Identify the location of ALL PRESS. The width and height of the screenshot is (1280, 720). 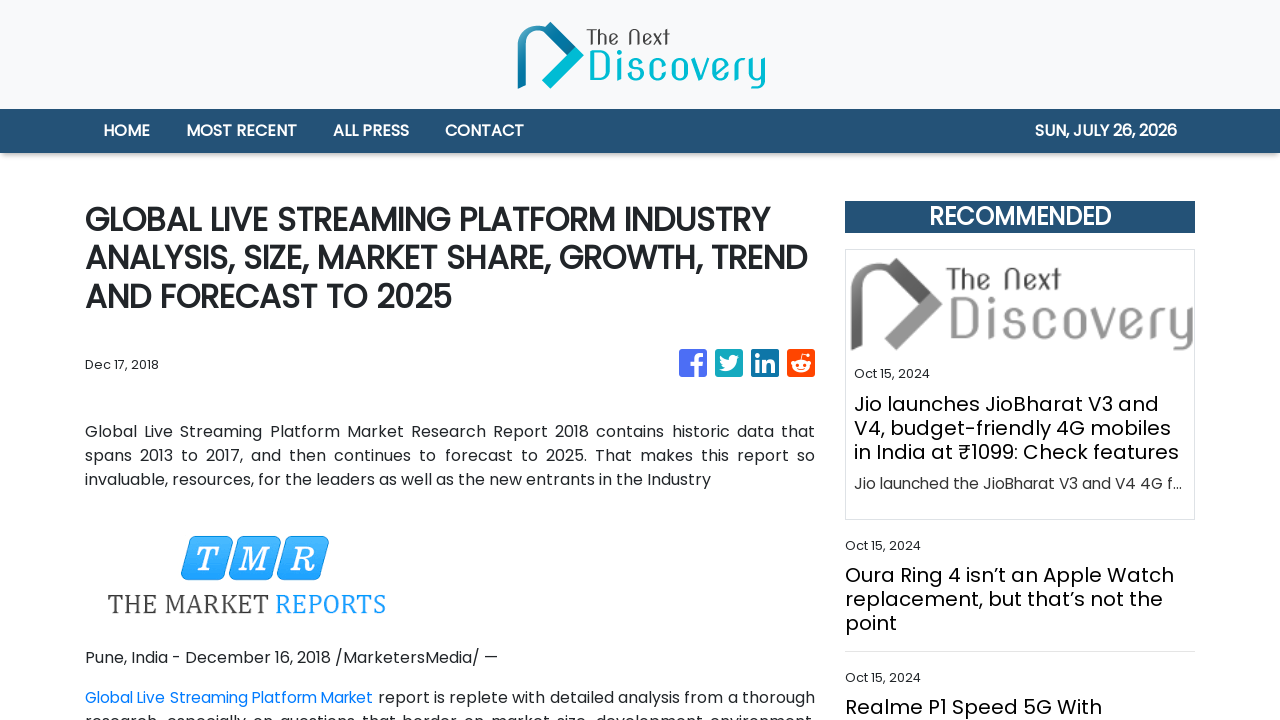
(371, 130).